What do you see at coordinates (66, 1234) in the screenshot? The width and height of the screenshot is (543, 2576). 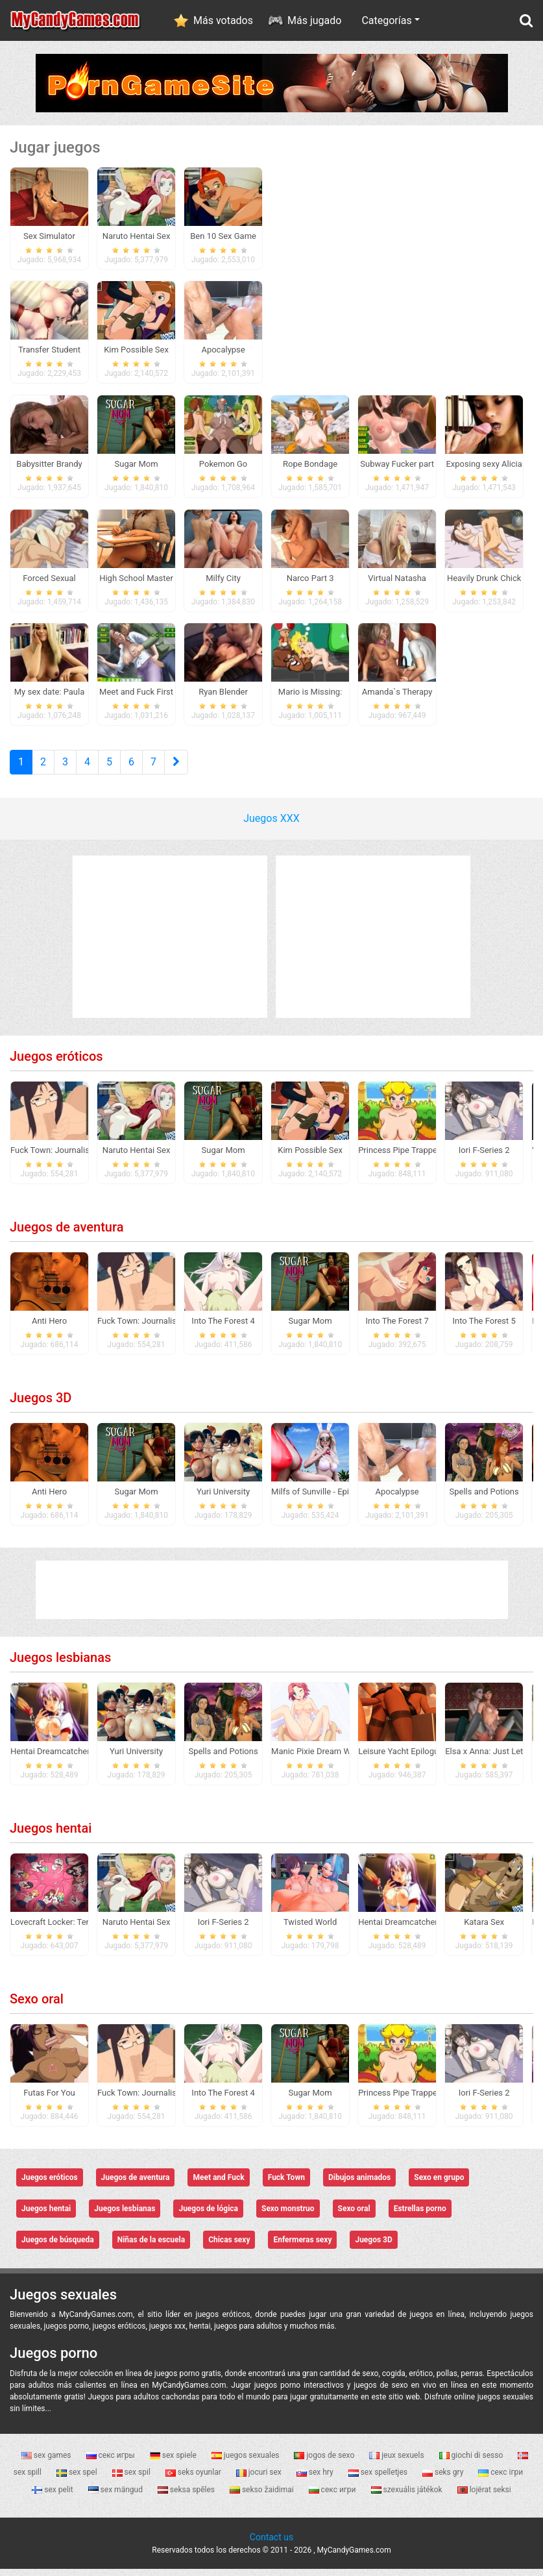 I see `Juegos de aventura` at bounding box center [66, 1234].